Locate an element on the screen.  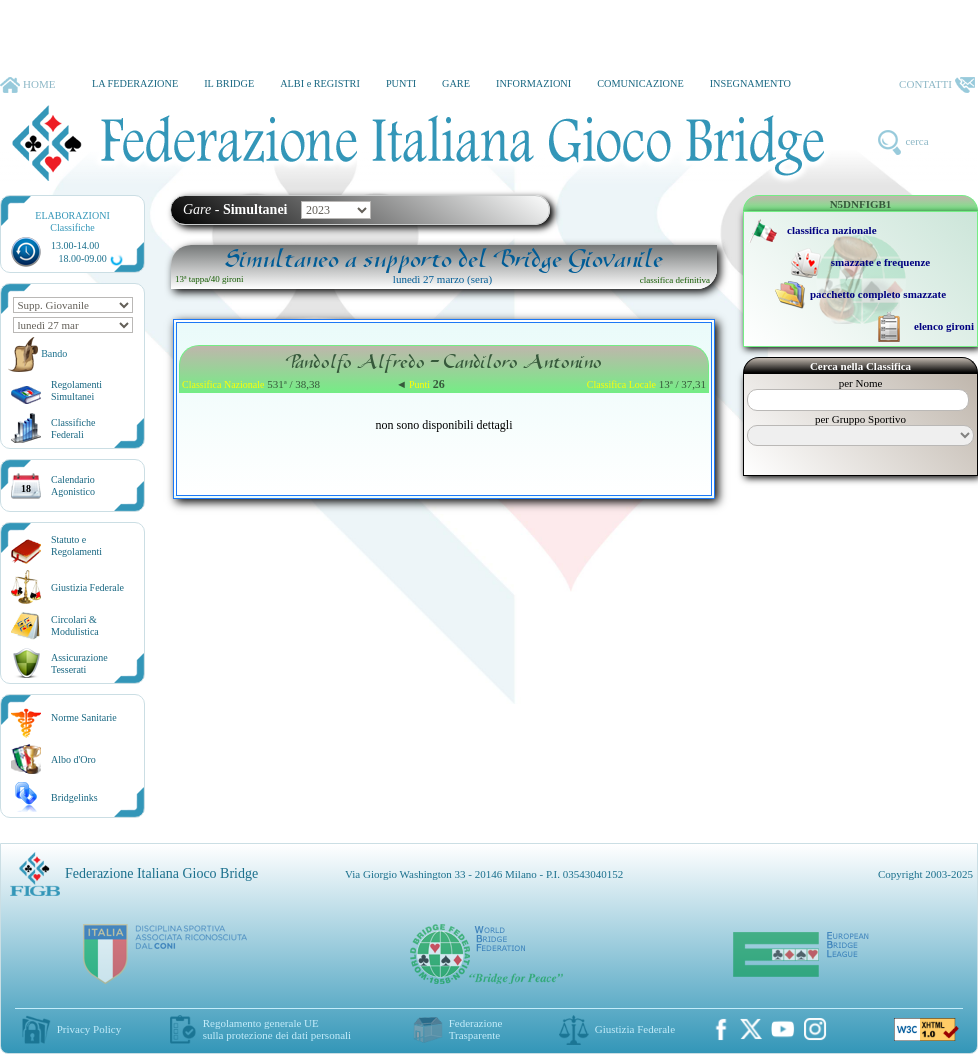
CONTATTI is located at coordinates (937, 85).